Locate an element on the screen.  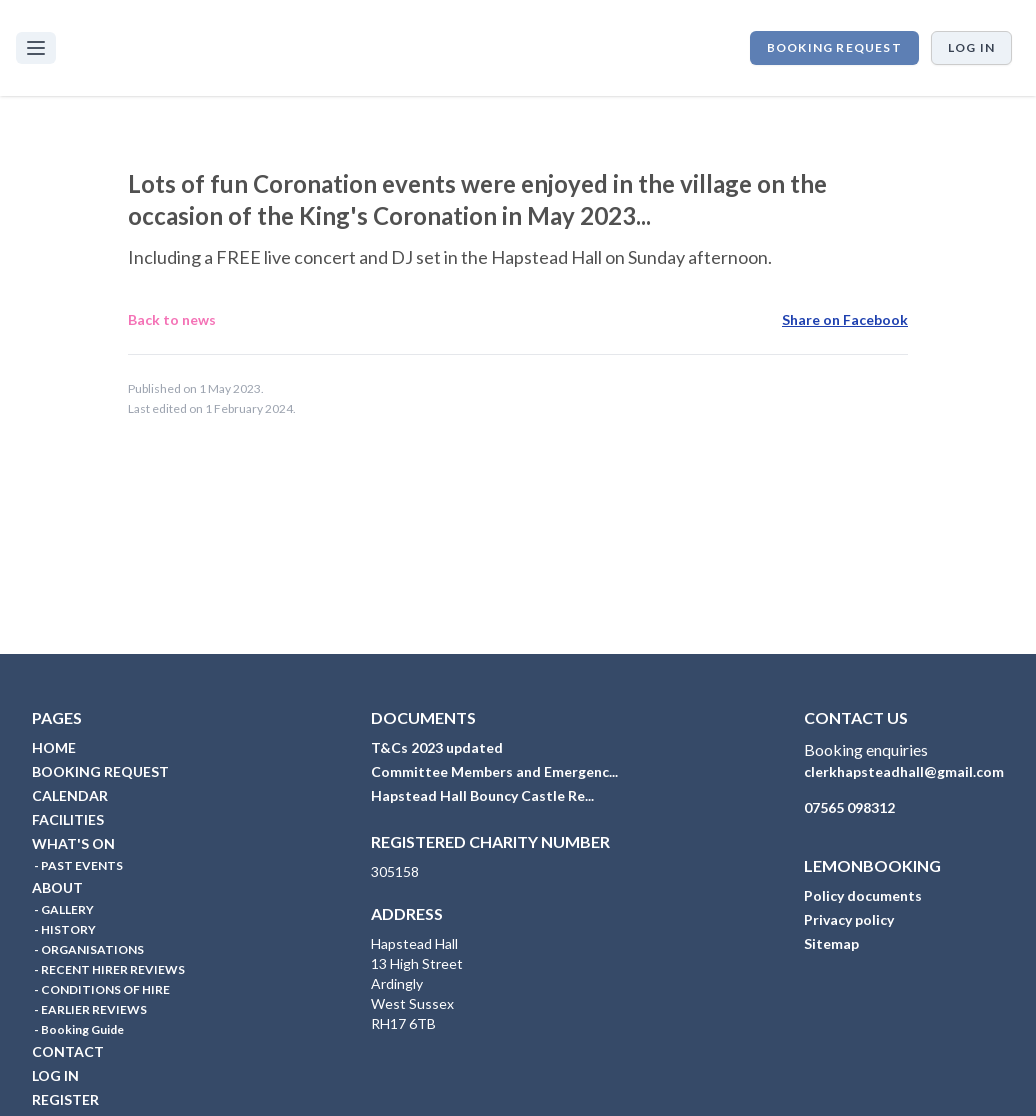
- Booking Guide is located at coordinates (78, 1029).